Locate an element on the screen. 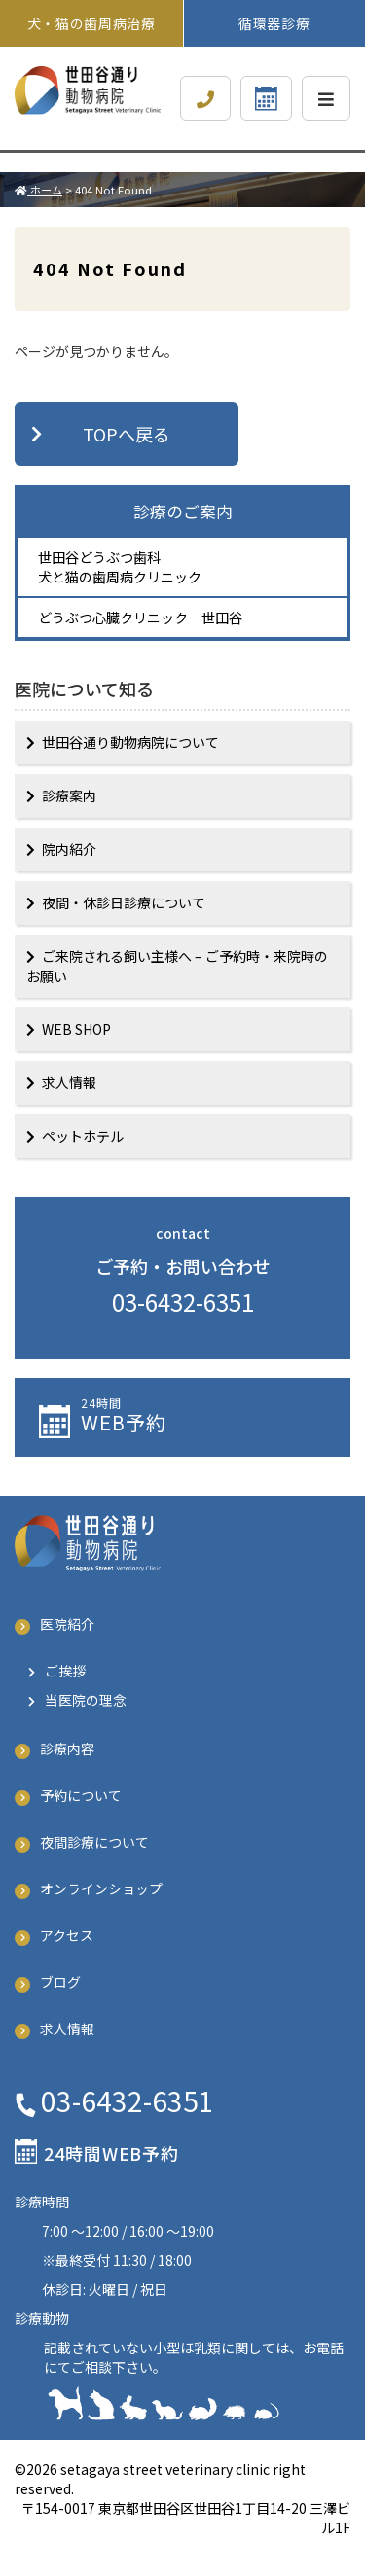 The height and width of the screenshot is (2576, 365). 予約 is located at coordinates (205, 1415).